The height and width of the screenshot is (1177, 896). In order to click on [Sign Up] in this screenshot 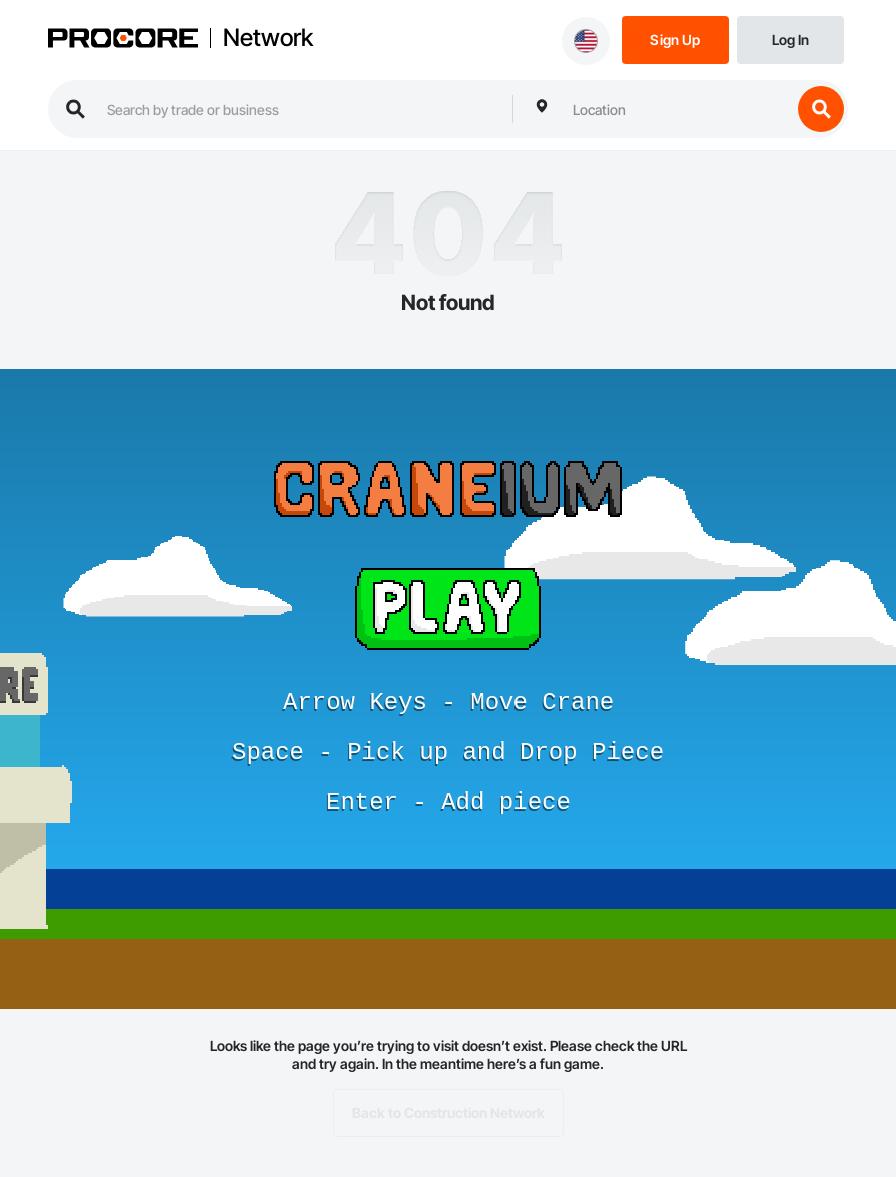, I will do `click(675, 38)`.